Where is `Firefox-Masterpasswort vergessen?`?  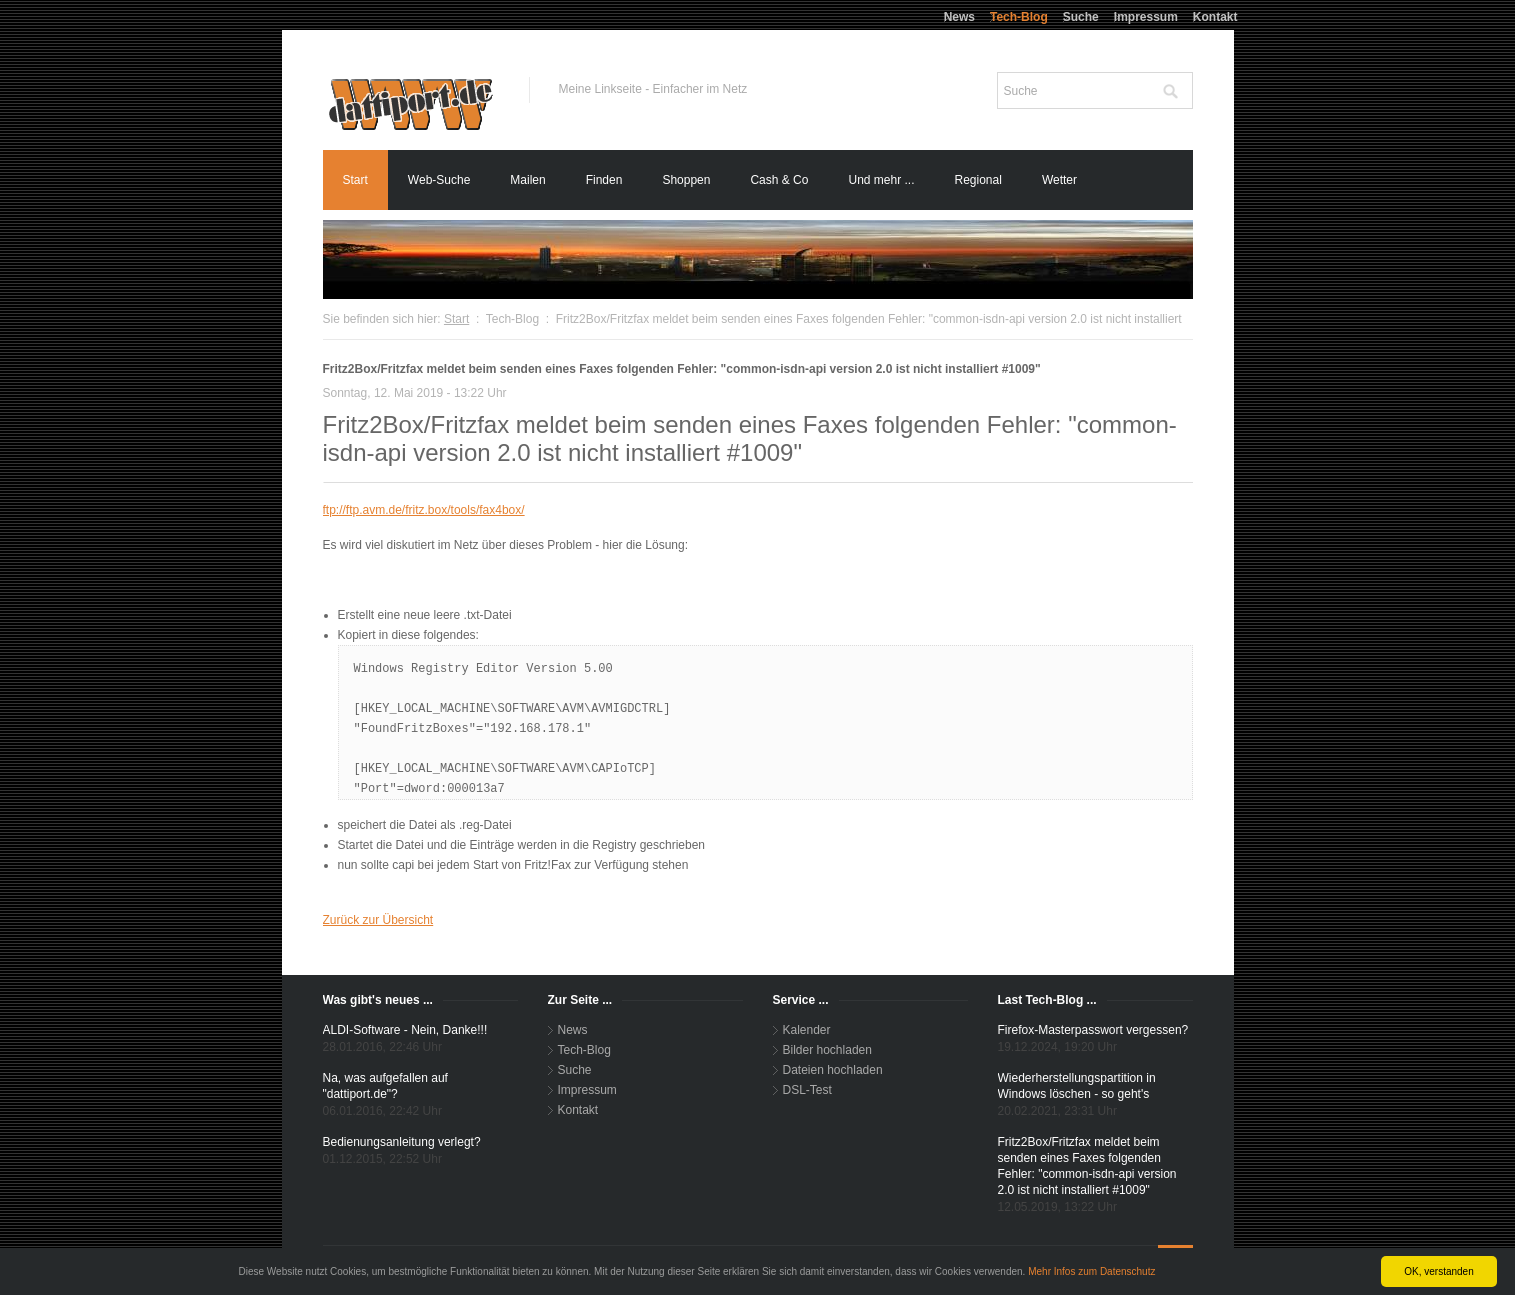 Firefox-Masterpasswort vergessen? is located at coordinates (1093, 1030).